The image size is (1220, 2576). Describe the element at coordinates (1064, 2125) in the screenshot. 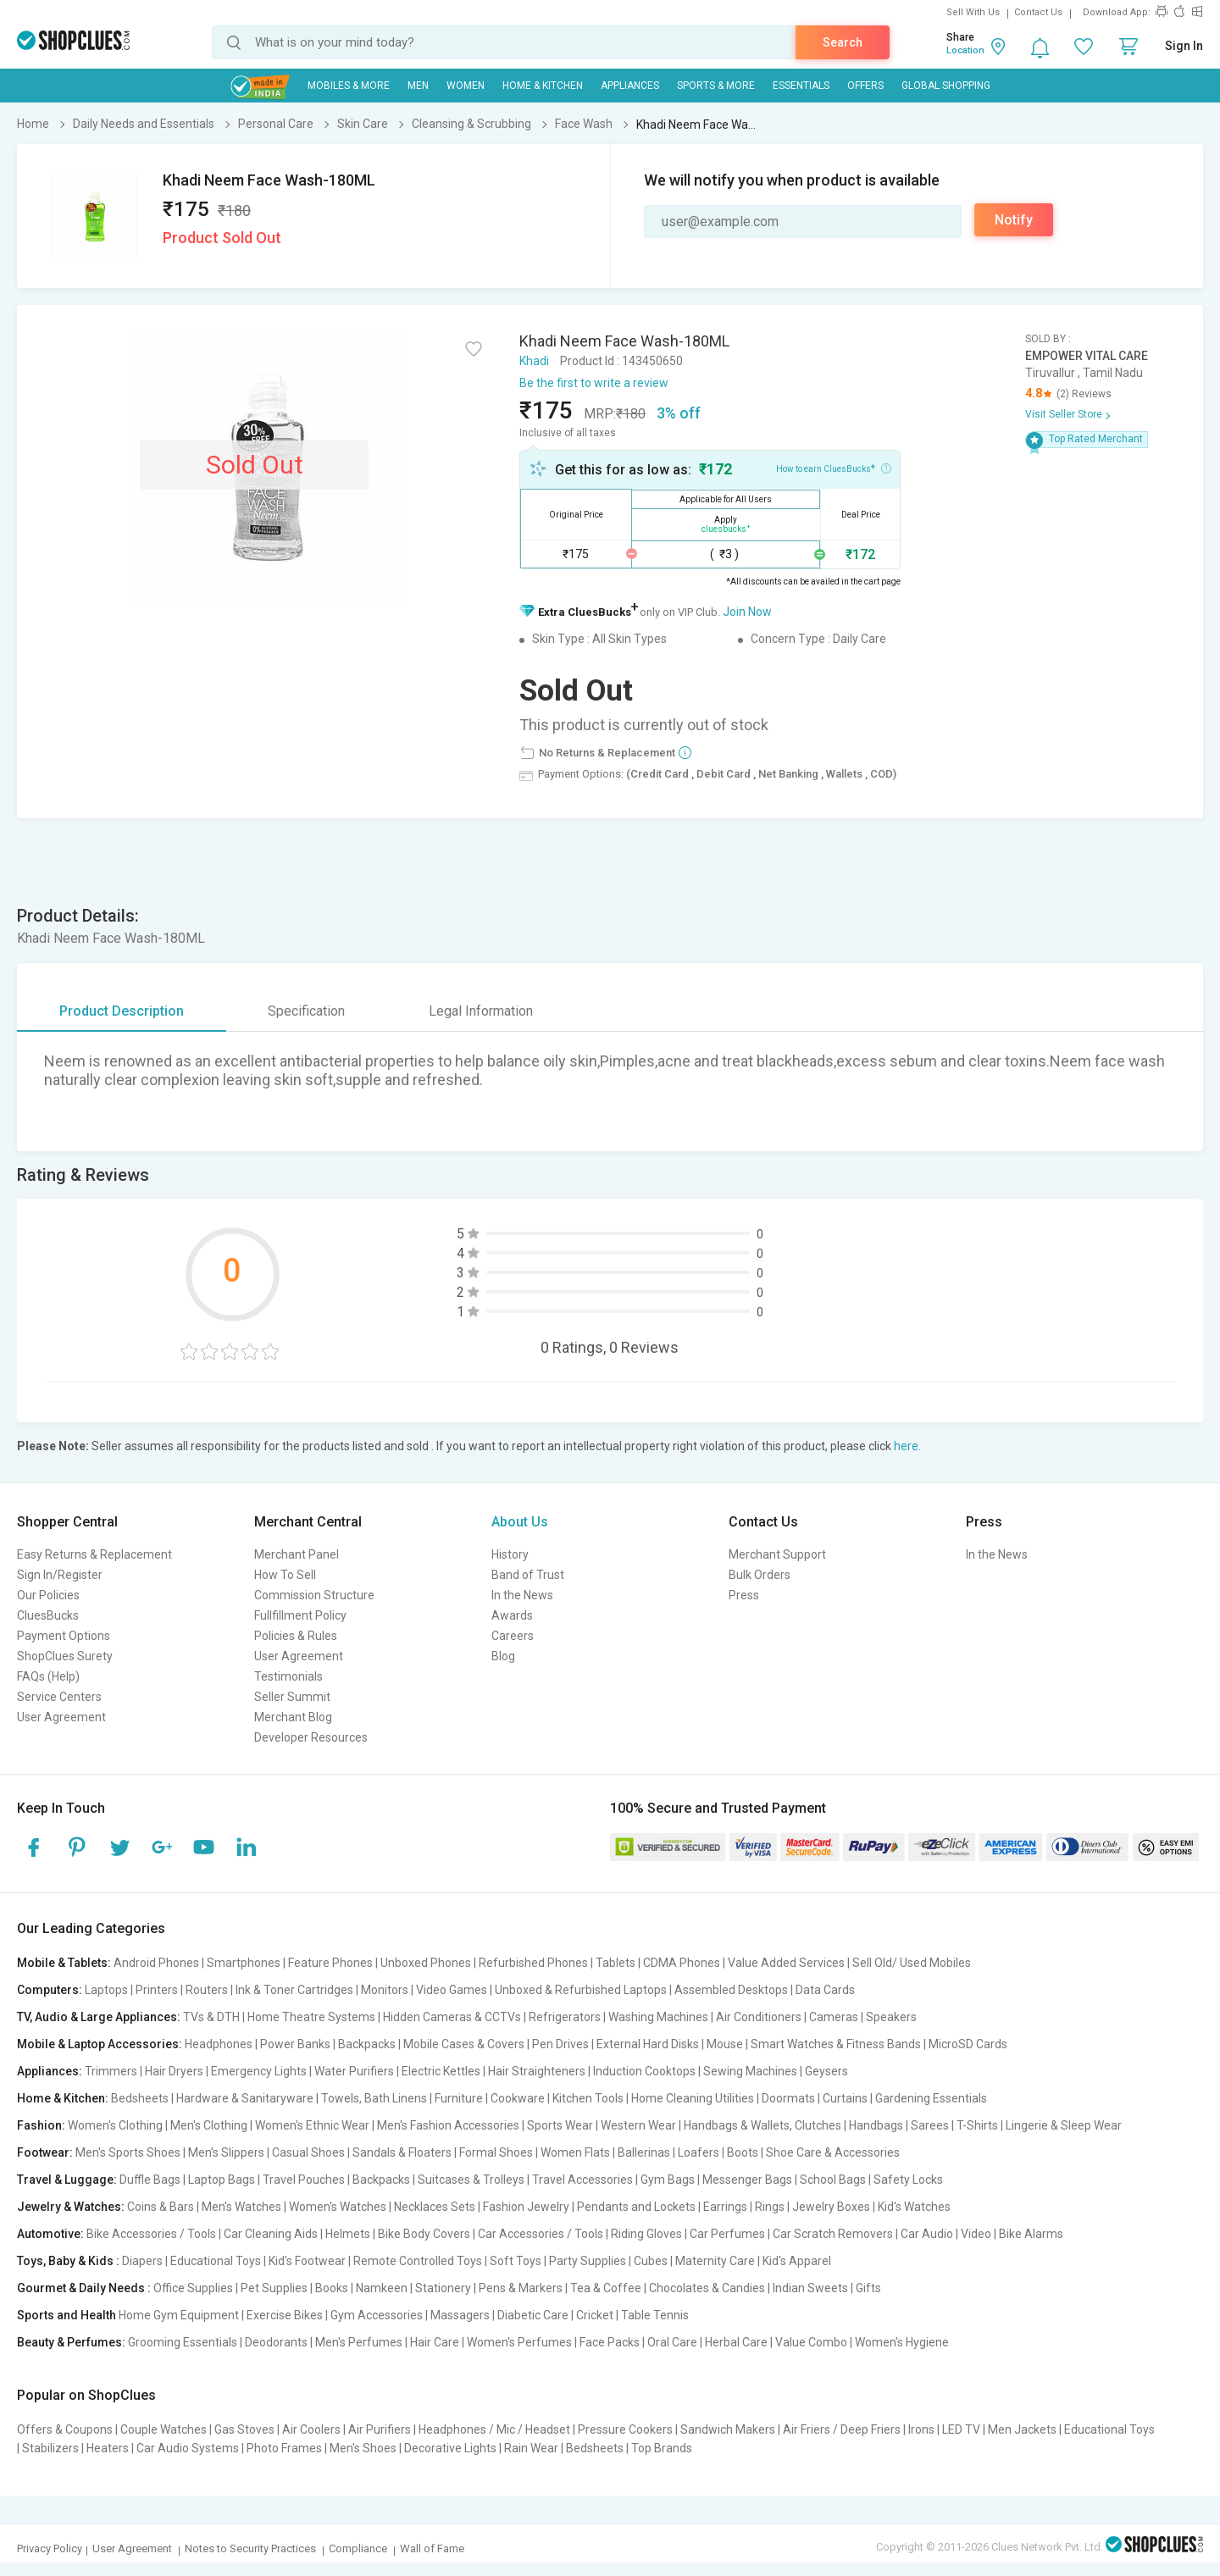

I see `Lingerie & Sleep Wear` at that location.